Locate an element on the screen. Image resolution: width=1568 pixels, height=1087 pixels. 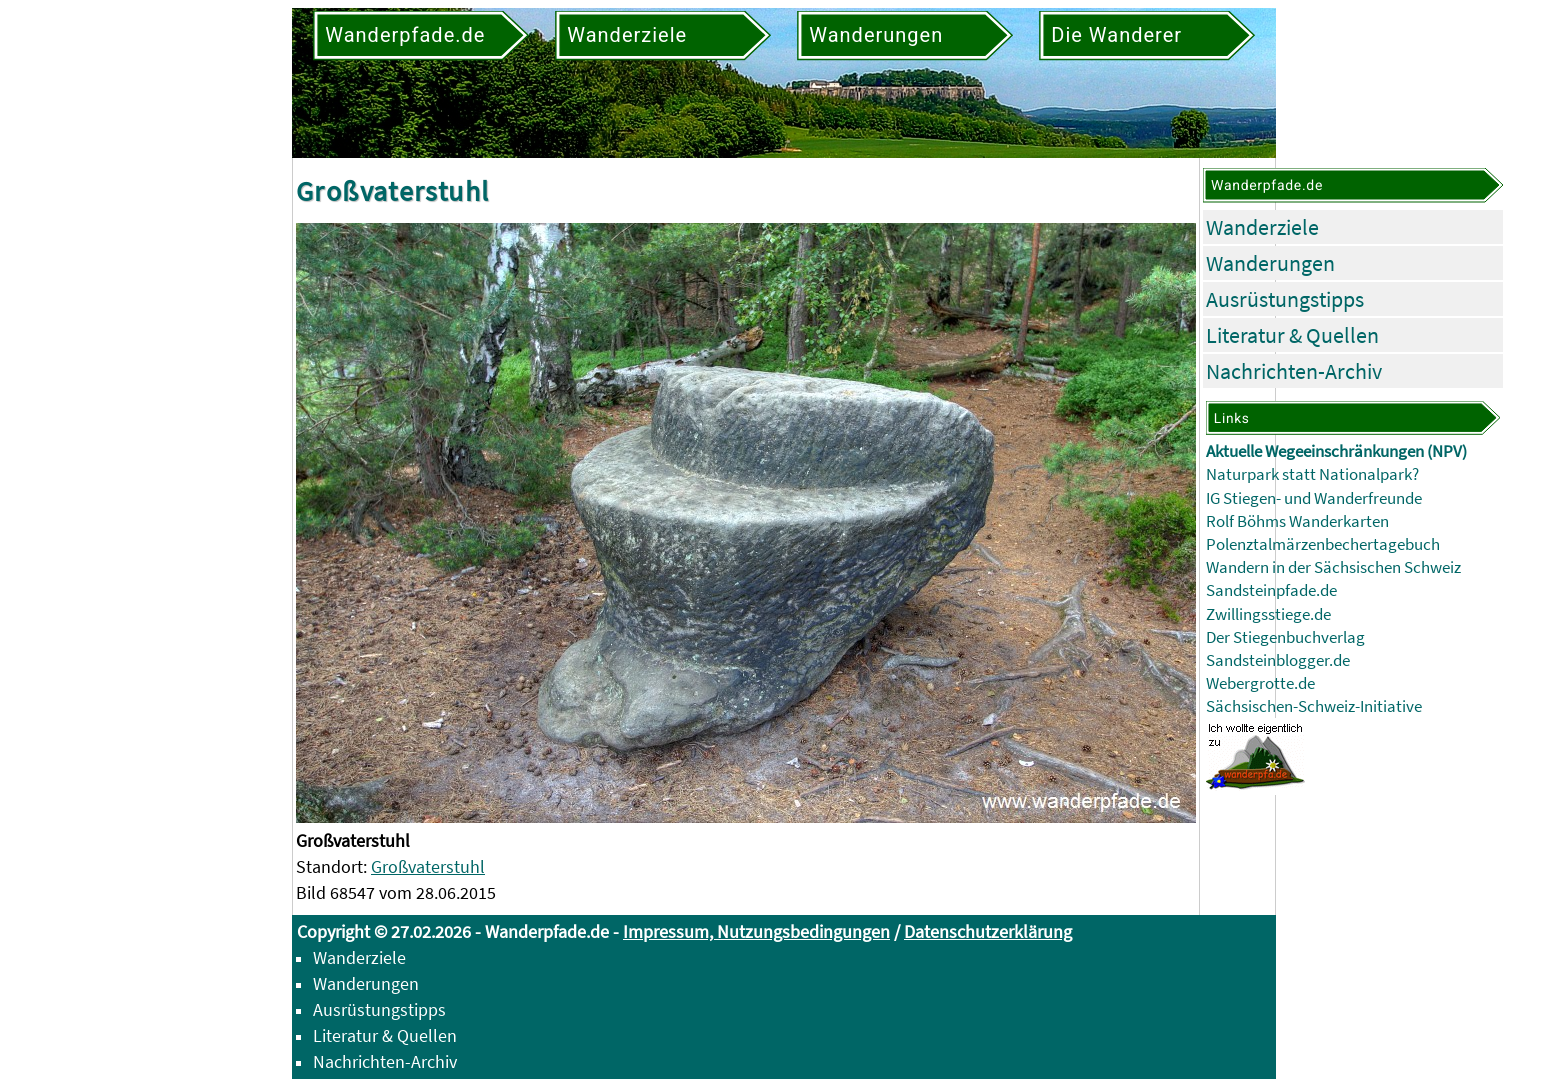
IG Stiegen- und Wanderfreunde is located at coordinates (1314, 498).